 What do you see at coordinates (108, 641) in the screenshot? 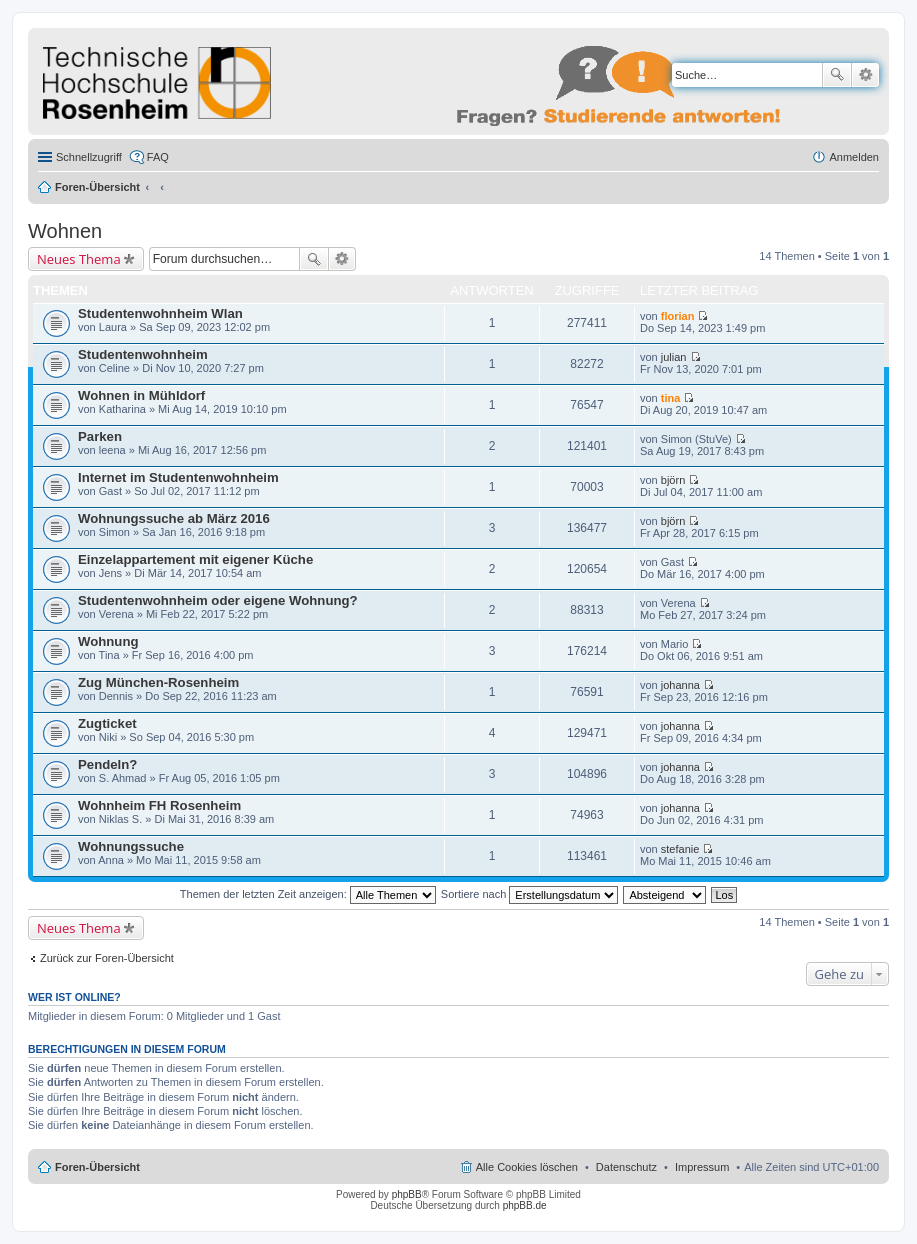
I see `Wohnung` at bounding box center [108, 641].